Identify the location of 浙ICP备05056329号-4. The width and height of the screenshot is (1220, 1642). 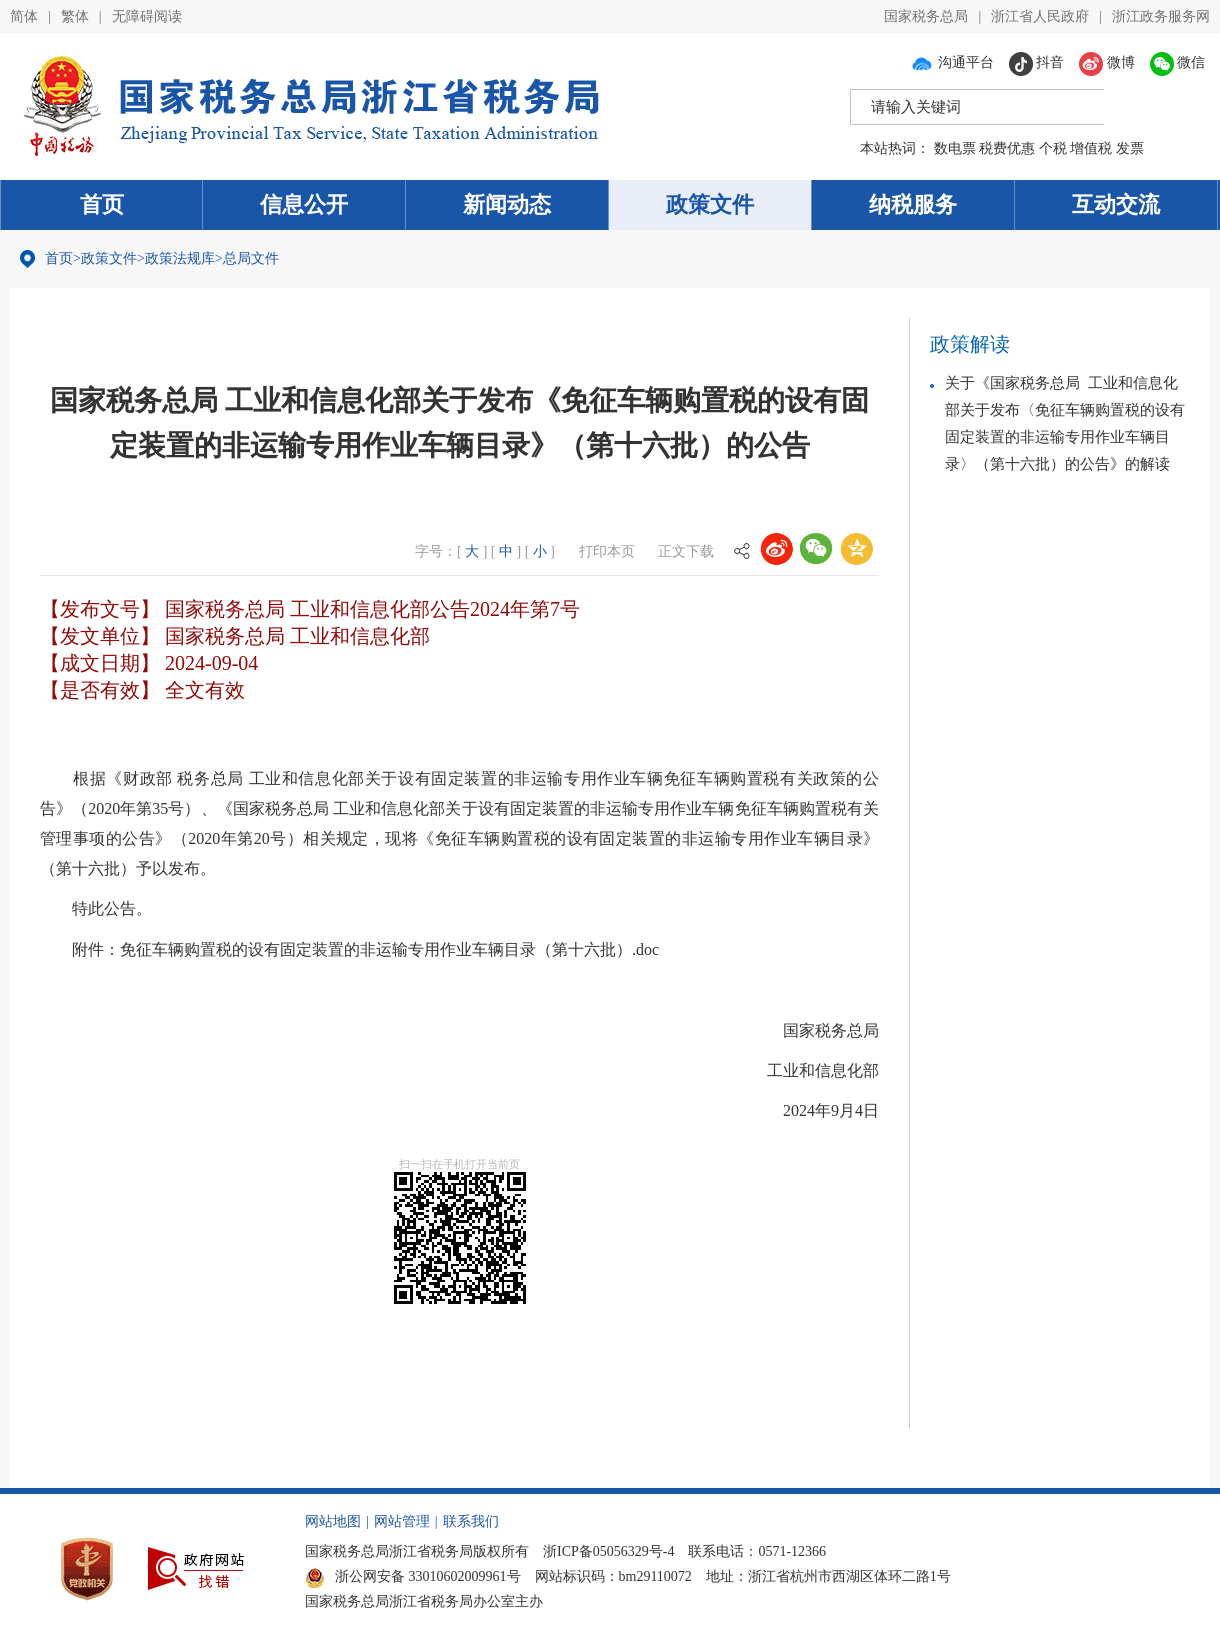
(608, 1549).